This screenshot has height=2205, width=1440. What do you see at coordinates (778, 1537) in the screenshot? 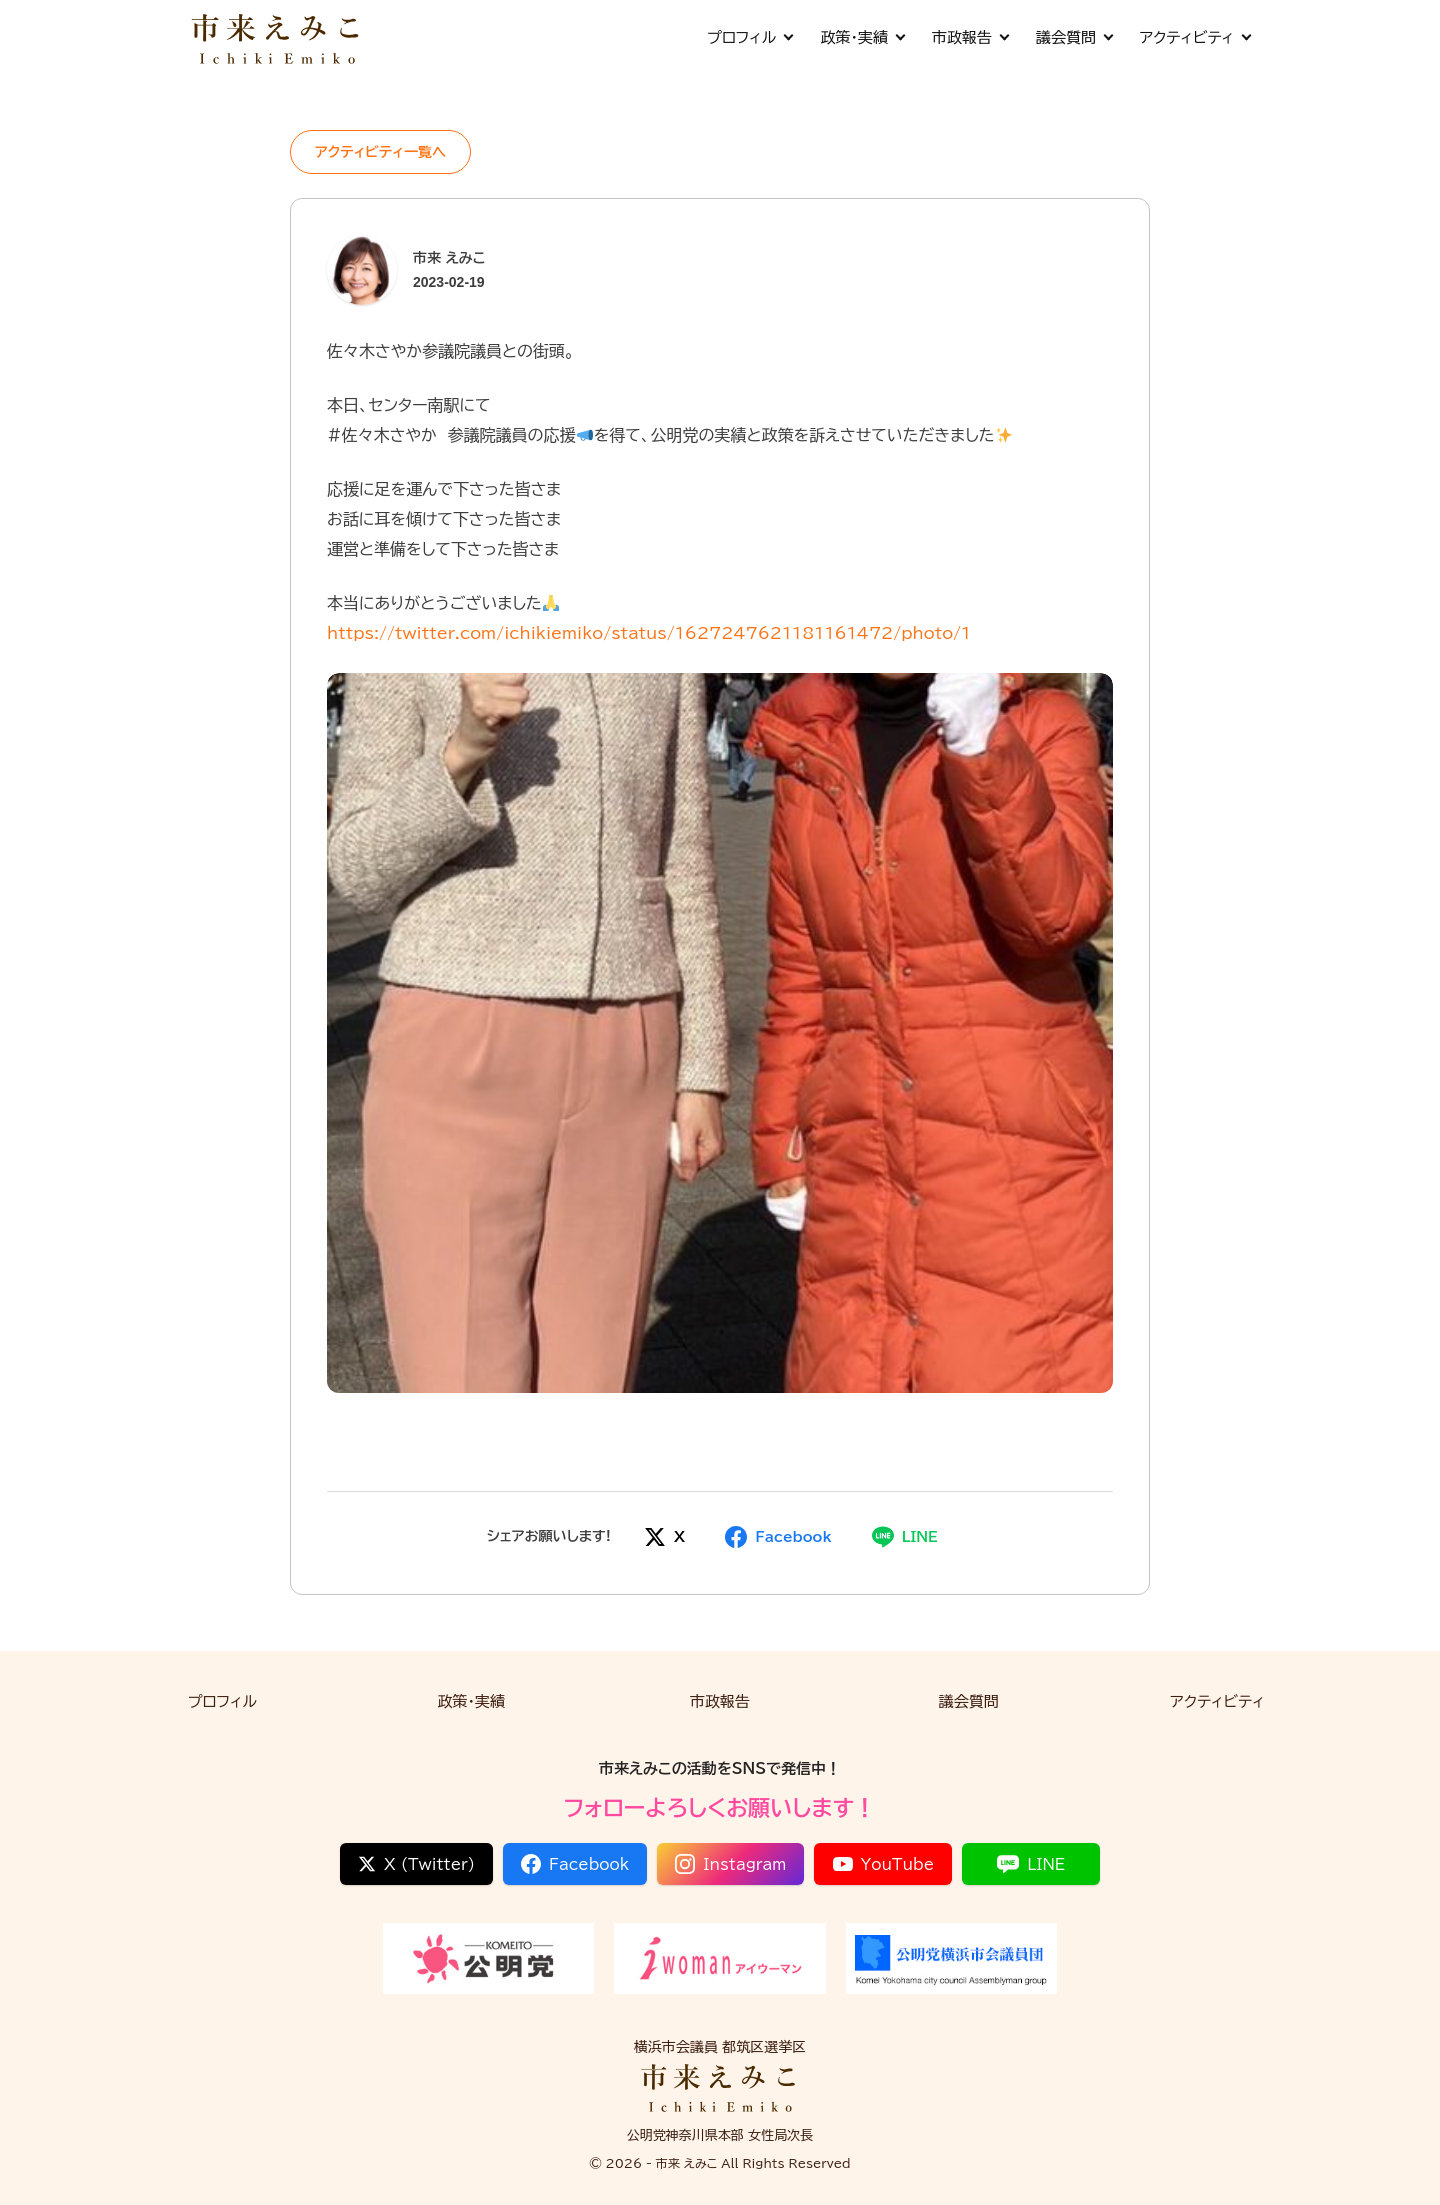
I see `[Facebookでシェア]` at bounding box center [778, 1537].